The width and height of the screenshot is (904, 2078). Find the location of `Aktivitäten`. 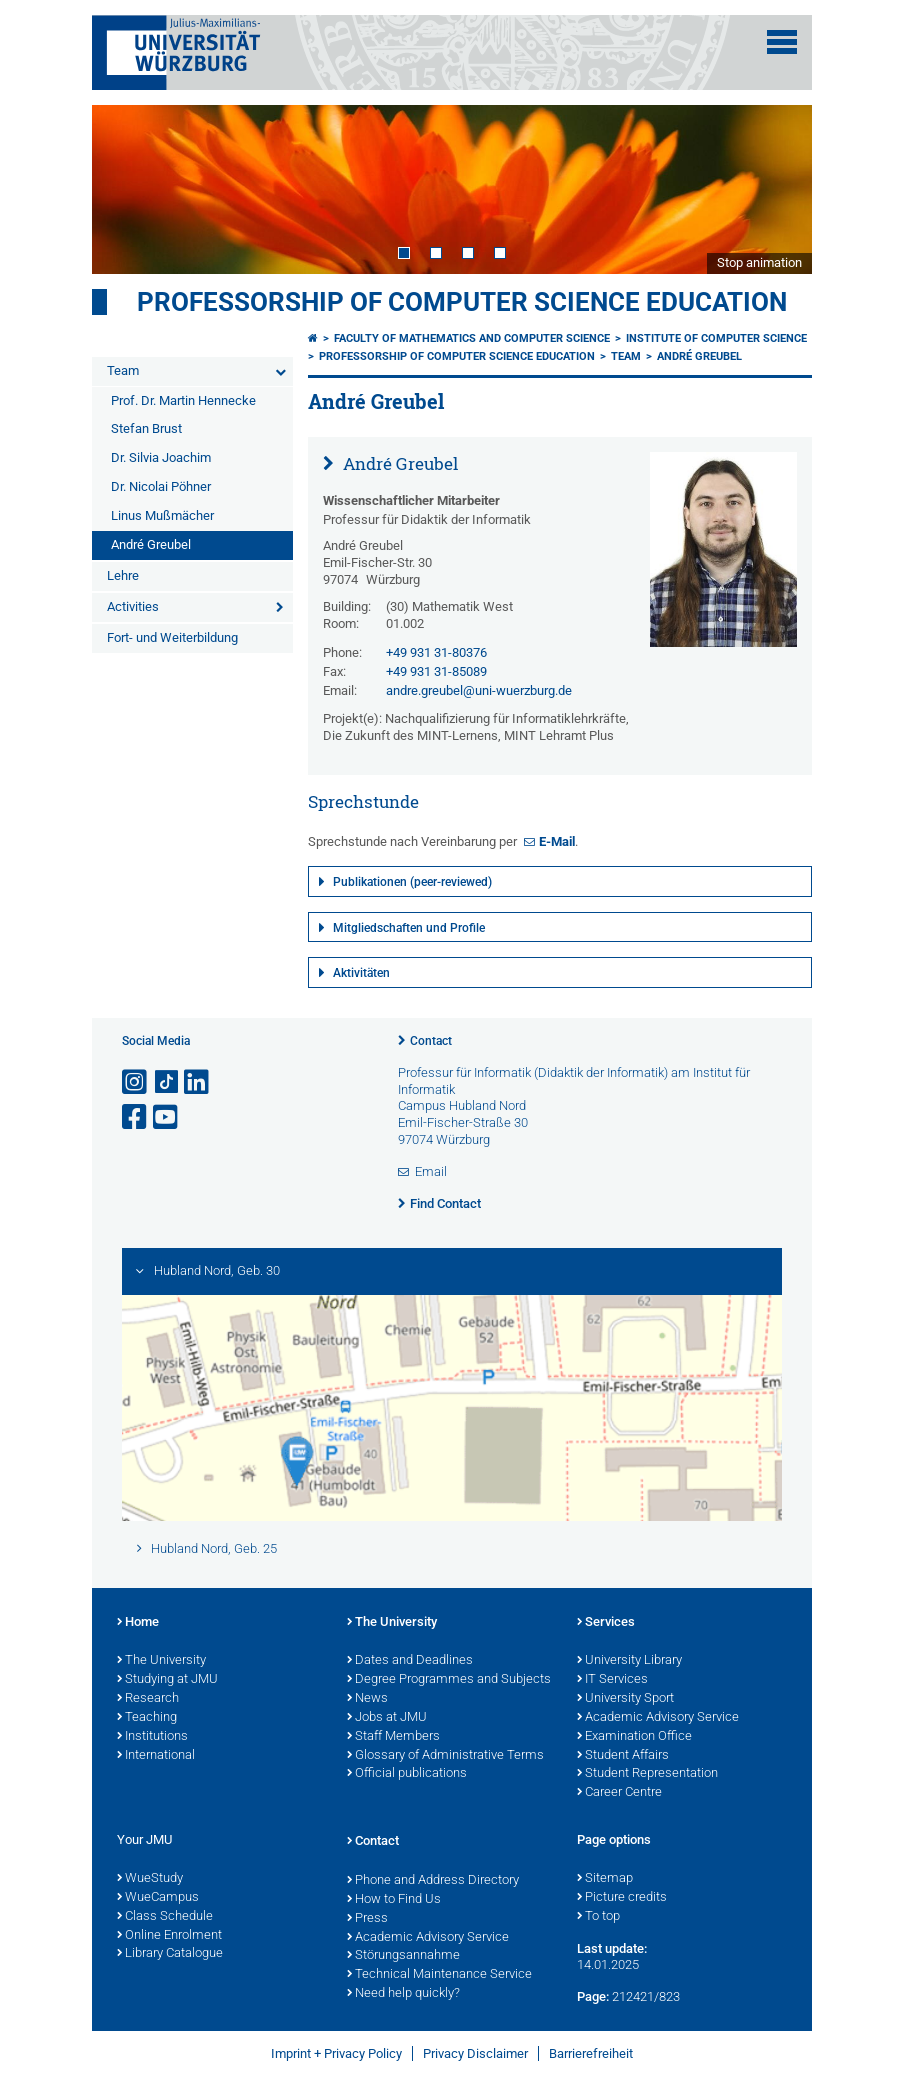

Aktivitäten is located at coordinates (361, 973).